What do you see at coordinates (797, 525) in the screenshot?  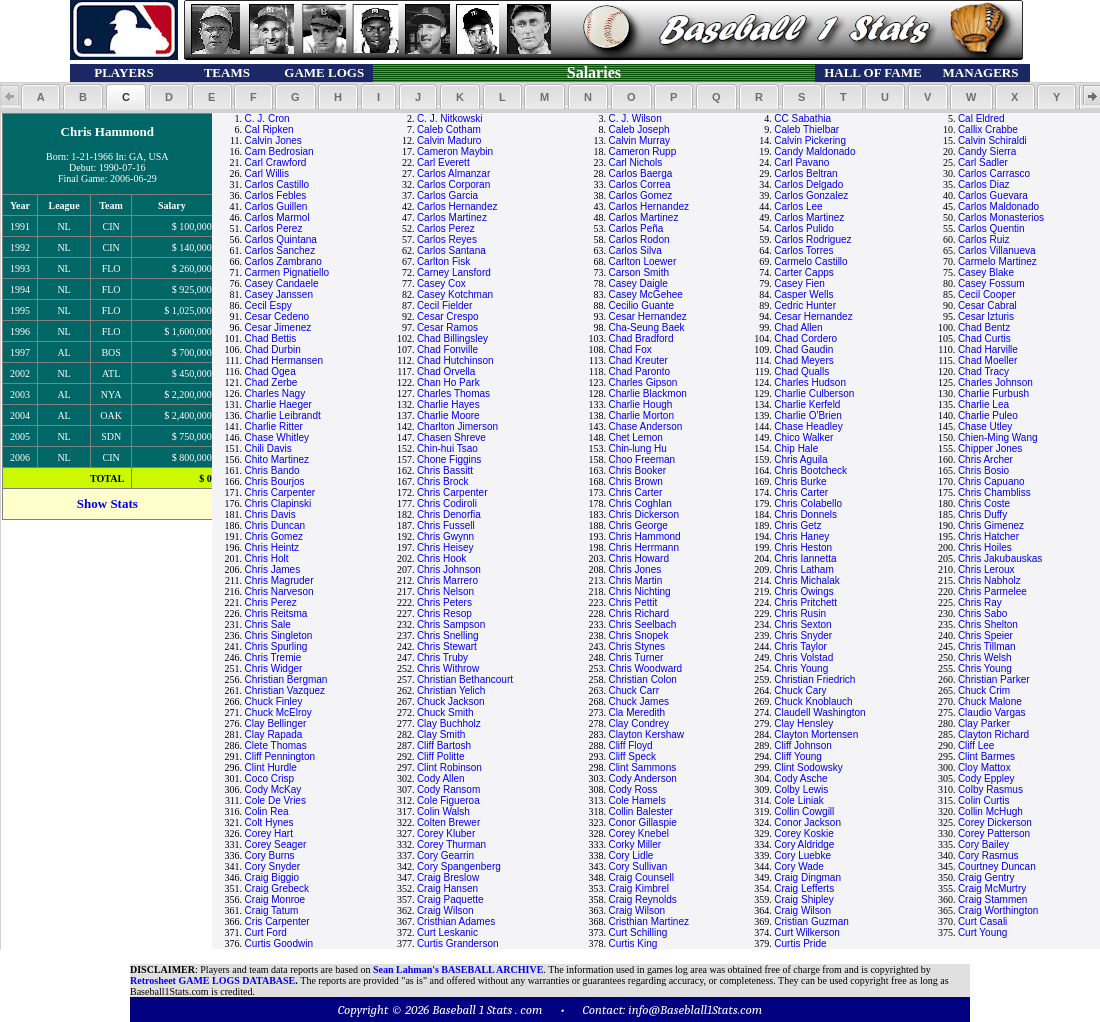 I see `Chris Getz` at bounding box center [797, 525].